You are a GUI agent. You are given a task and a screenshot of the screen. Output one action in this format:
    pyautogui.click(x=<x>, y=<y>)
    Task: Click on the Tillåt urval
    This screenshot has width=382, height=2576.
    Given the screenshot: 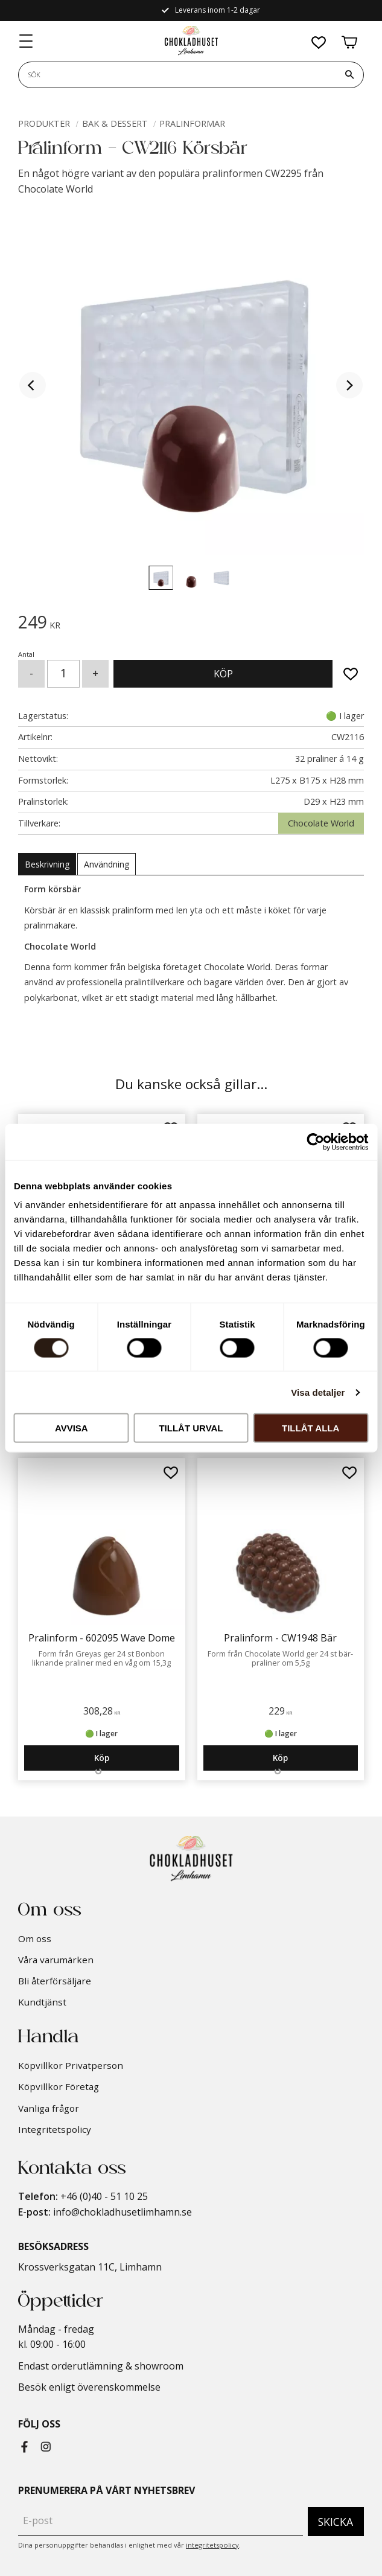 What is the action you would take?
    pyautogui.click(x=191, y=1428)
    